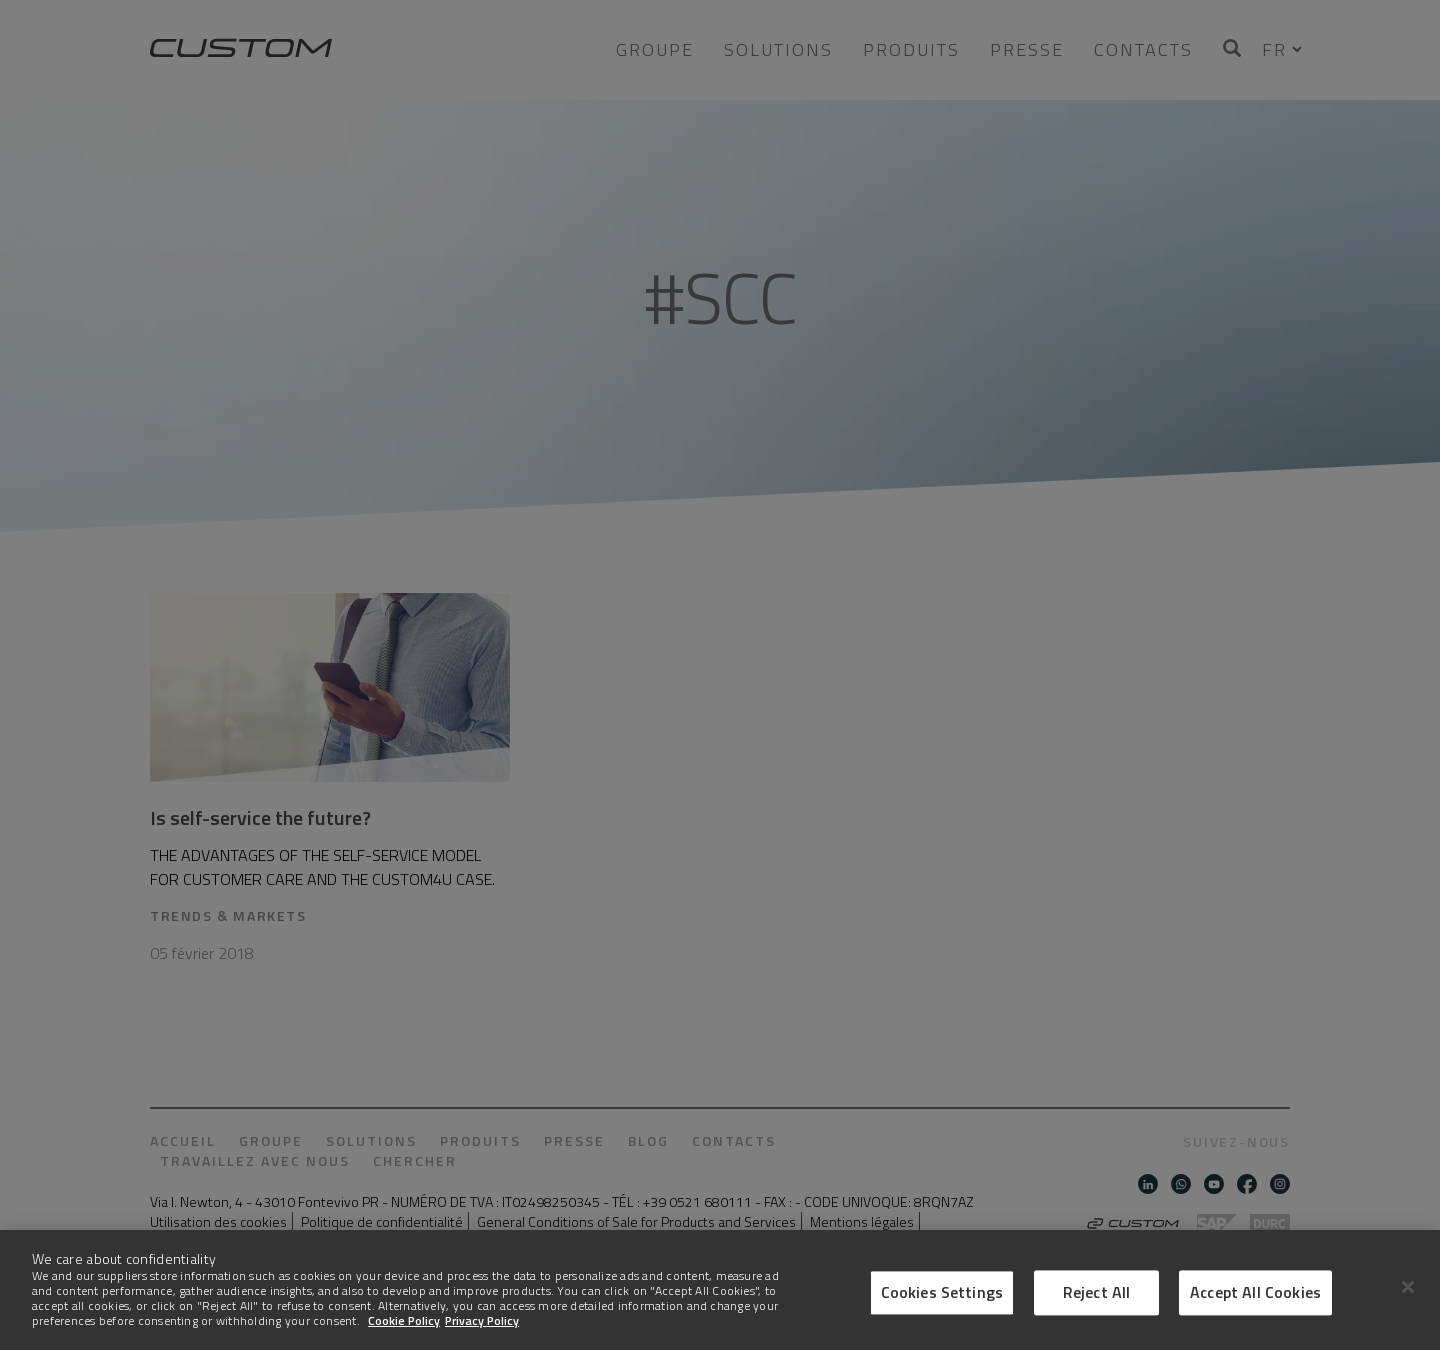 Image resolution: width=1440 pixels, height=1350 pixels. What do you see at coordinates (1255, 1292) in the screenshot?
I see `Accept All Cookies` at bounding box center [1255, 1292].